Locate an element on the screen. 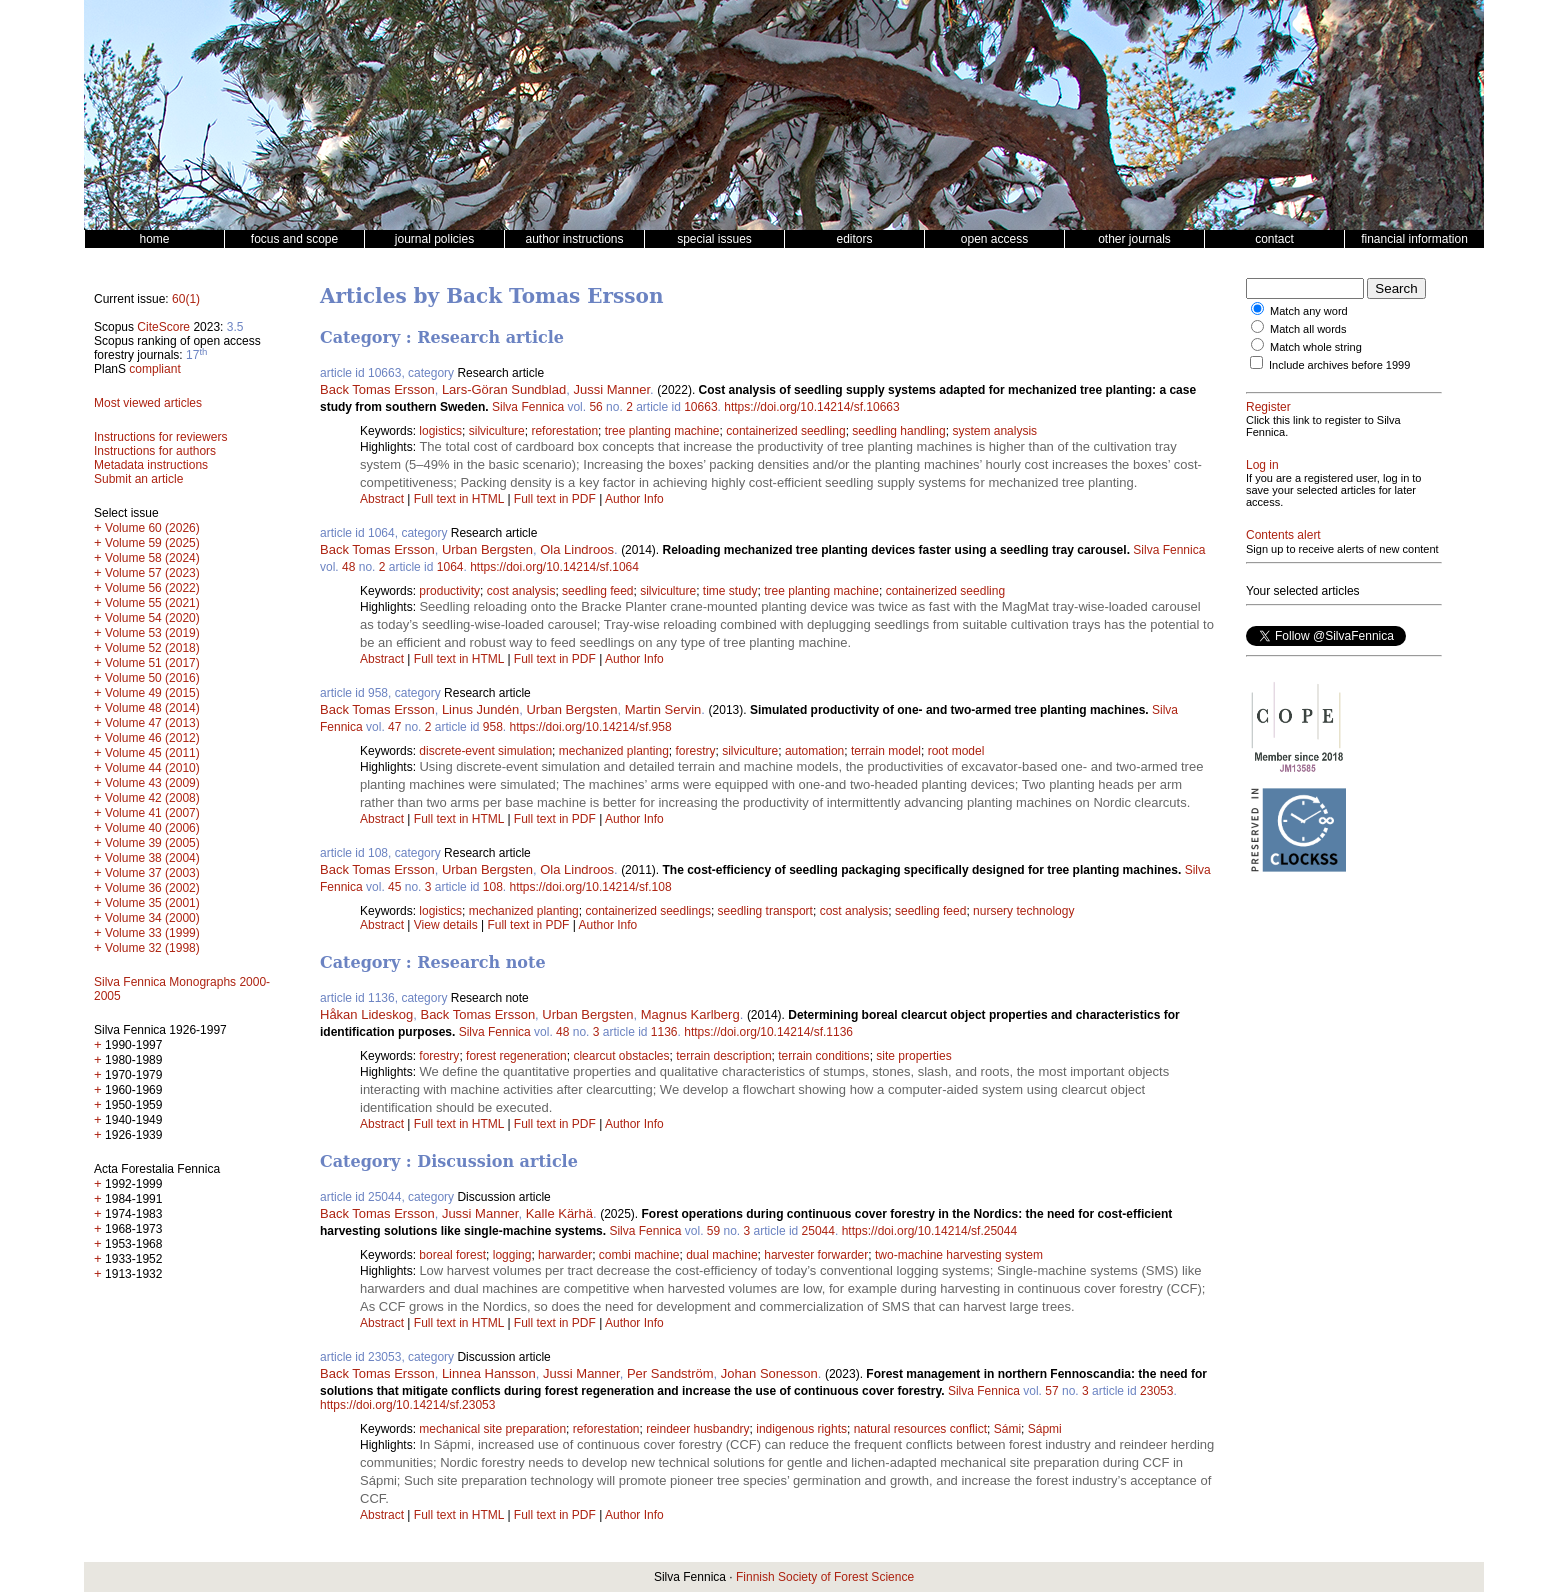 The height and width of the screenshot is (1592, 1568). Volume 40 (2006) is located at coordinates (152, 828).